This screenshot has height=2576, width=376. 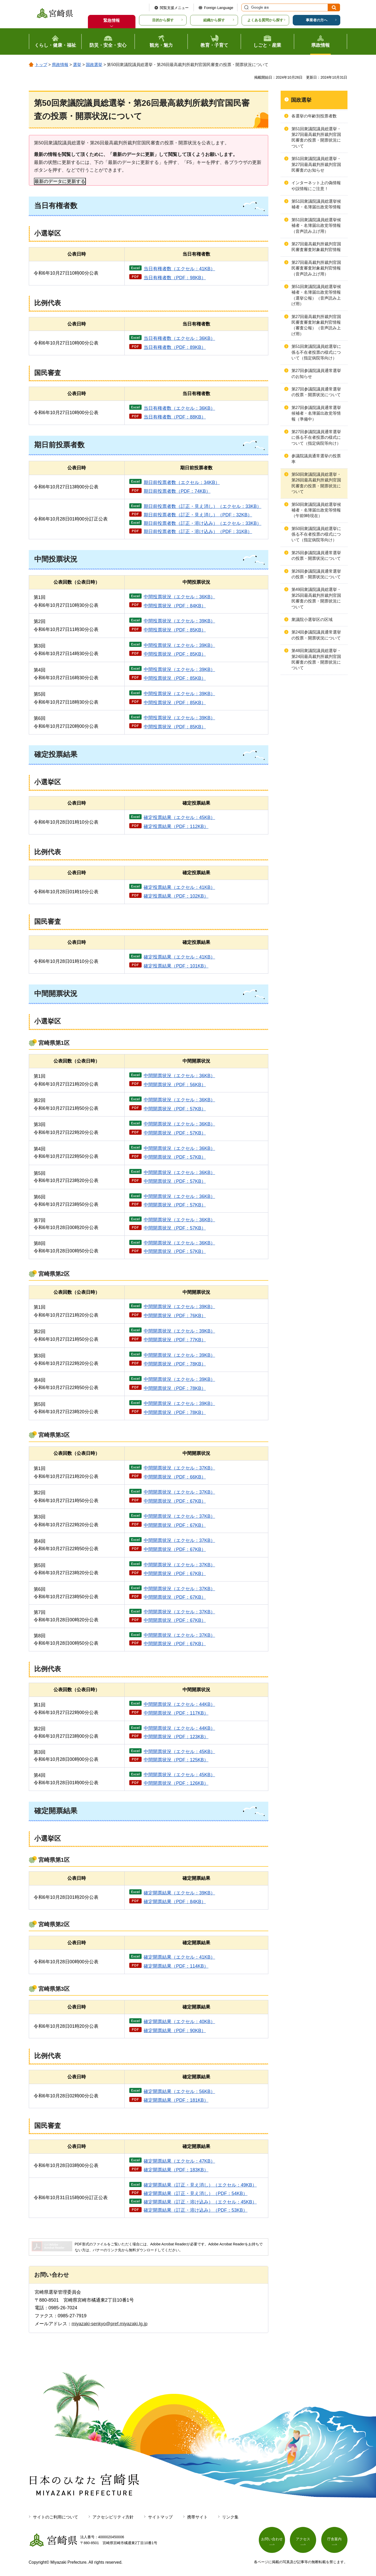 What do you see at coordinates (316, 510) in the screenshot?
I see `第50回衆議院議員総選挙候補者・名簿届出政党等情報（午前9時現在）` at bounding box center [316, 510].